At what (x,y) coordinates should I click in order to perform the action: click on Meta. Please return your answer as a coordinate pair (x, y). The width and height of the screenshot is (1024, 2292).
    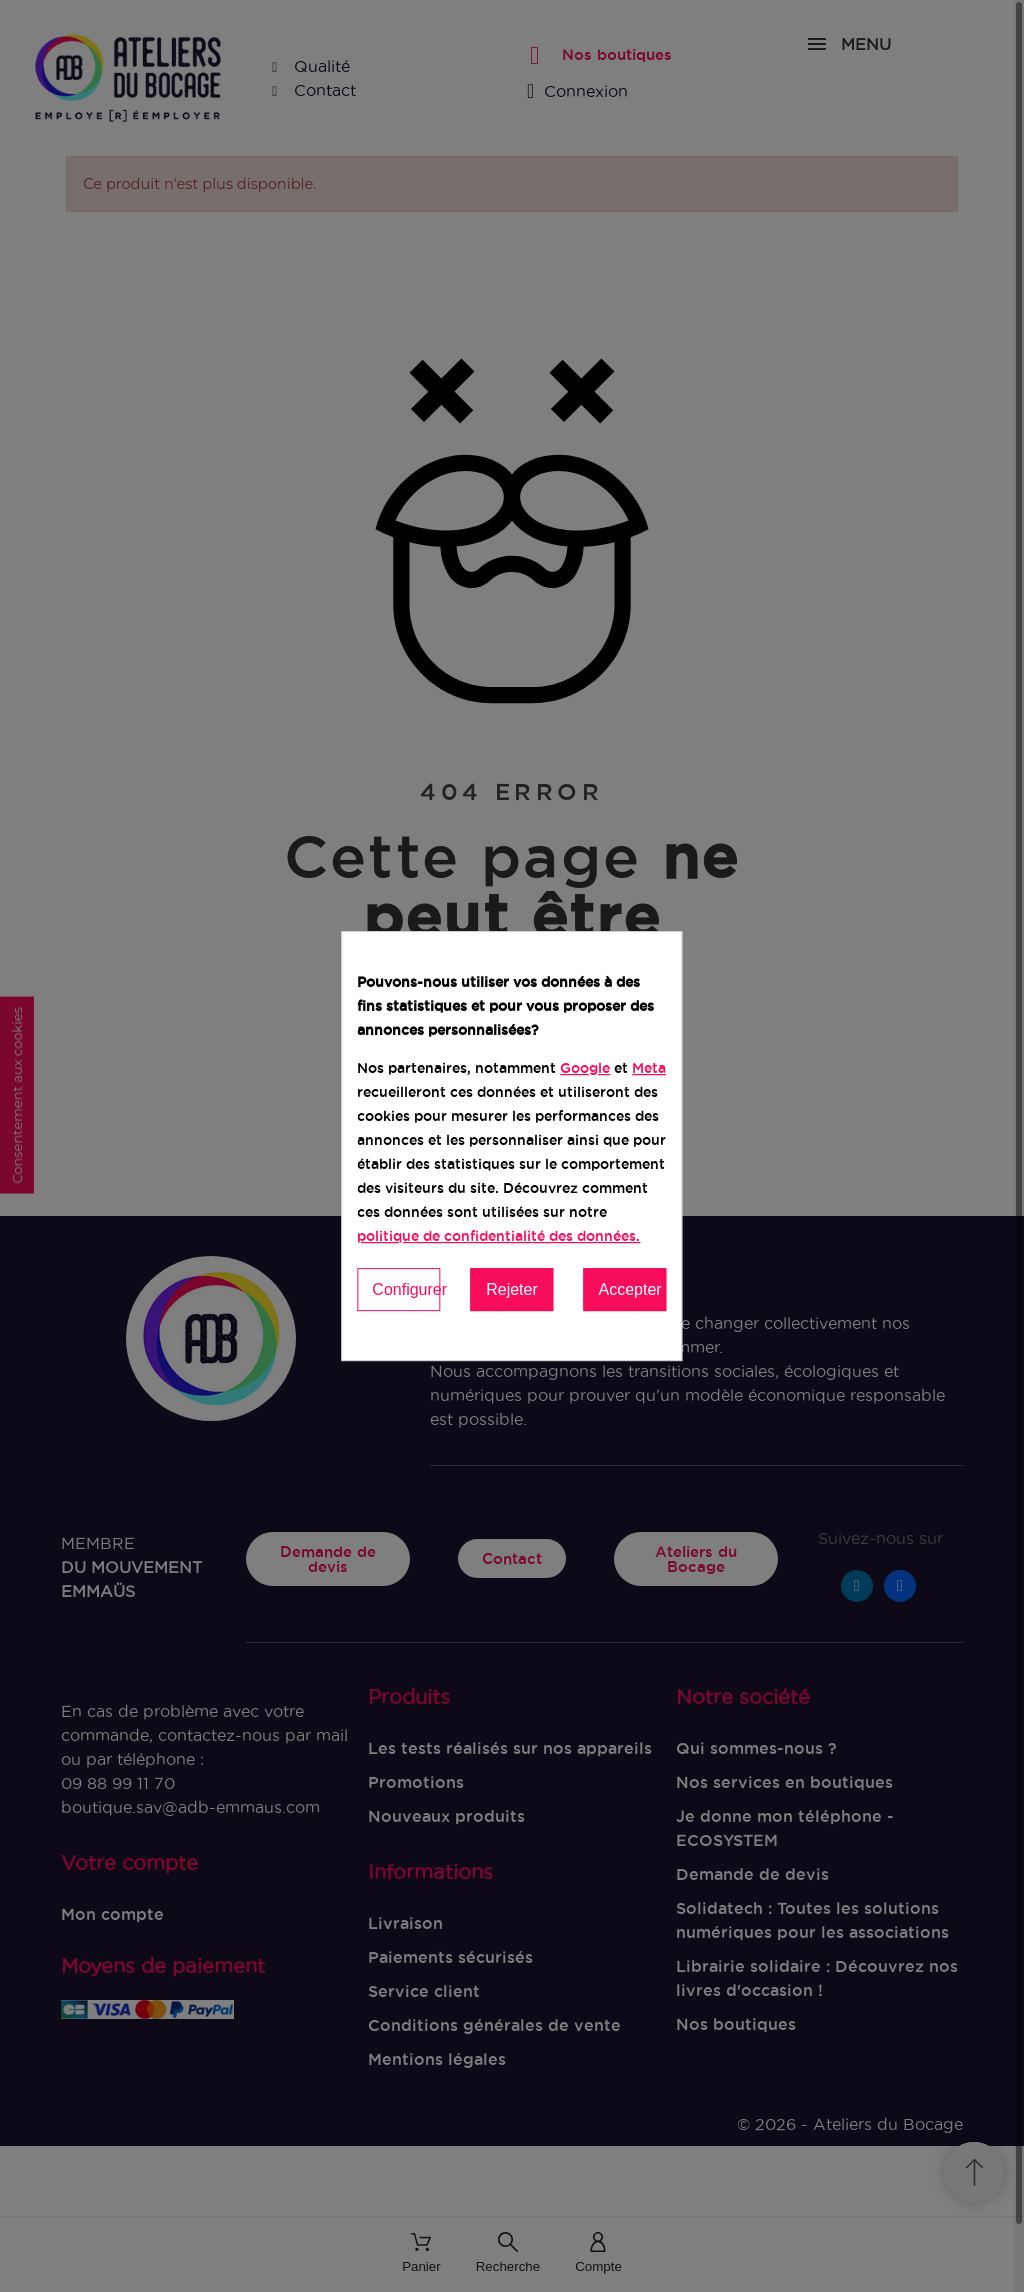
    Looking at the image, I should click on (649, 1068).